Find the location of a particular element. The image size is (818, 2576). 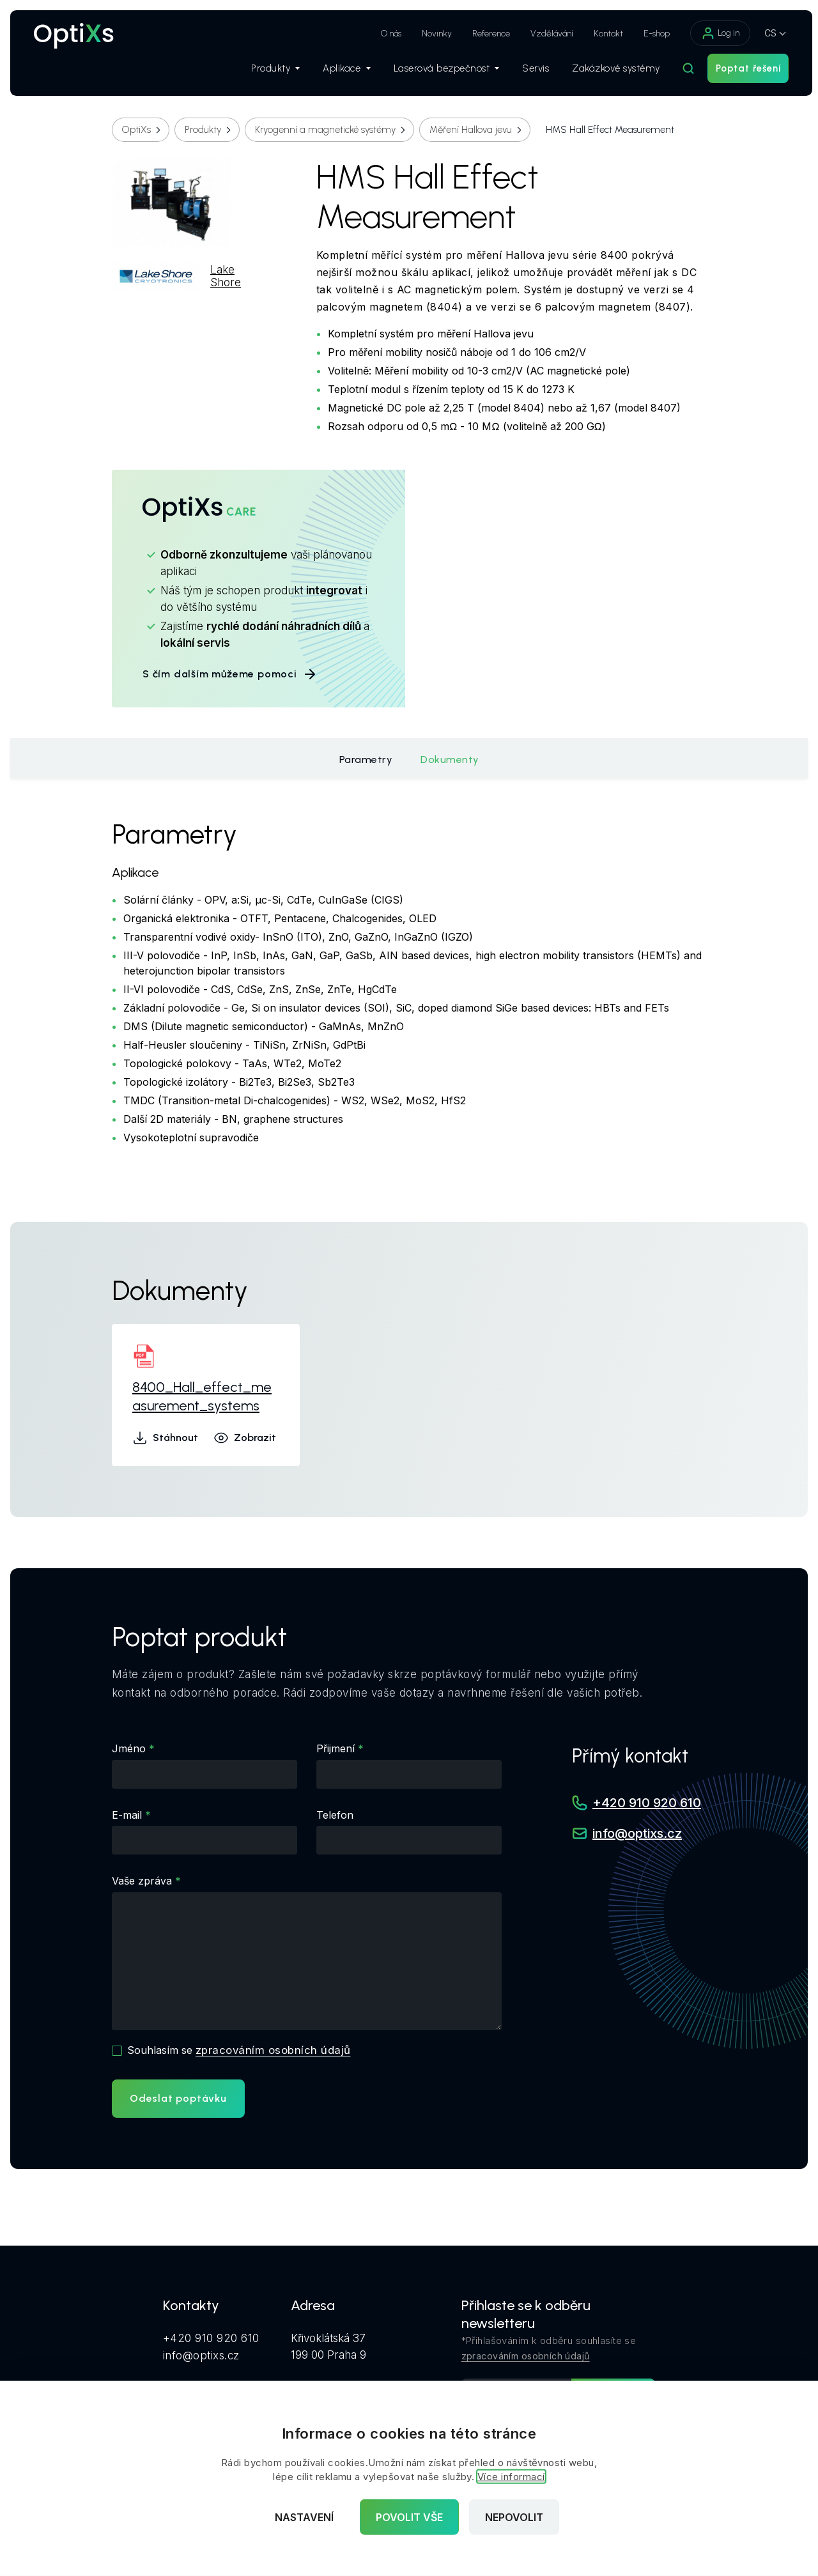

Zakázkové systémy is located at coordinates (610, 71).